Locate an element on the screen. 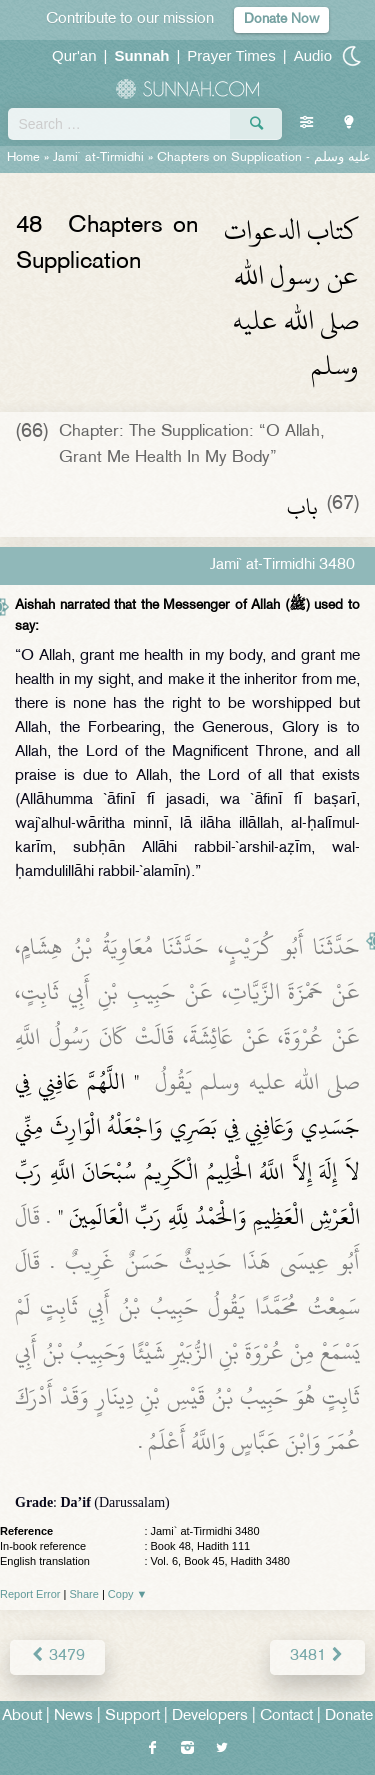 The height and width of the screenshot is (1775, 375). Prayer Times is located at coordinates (231, 55).